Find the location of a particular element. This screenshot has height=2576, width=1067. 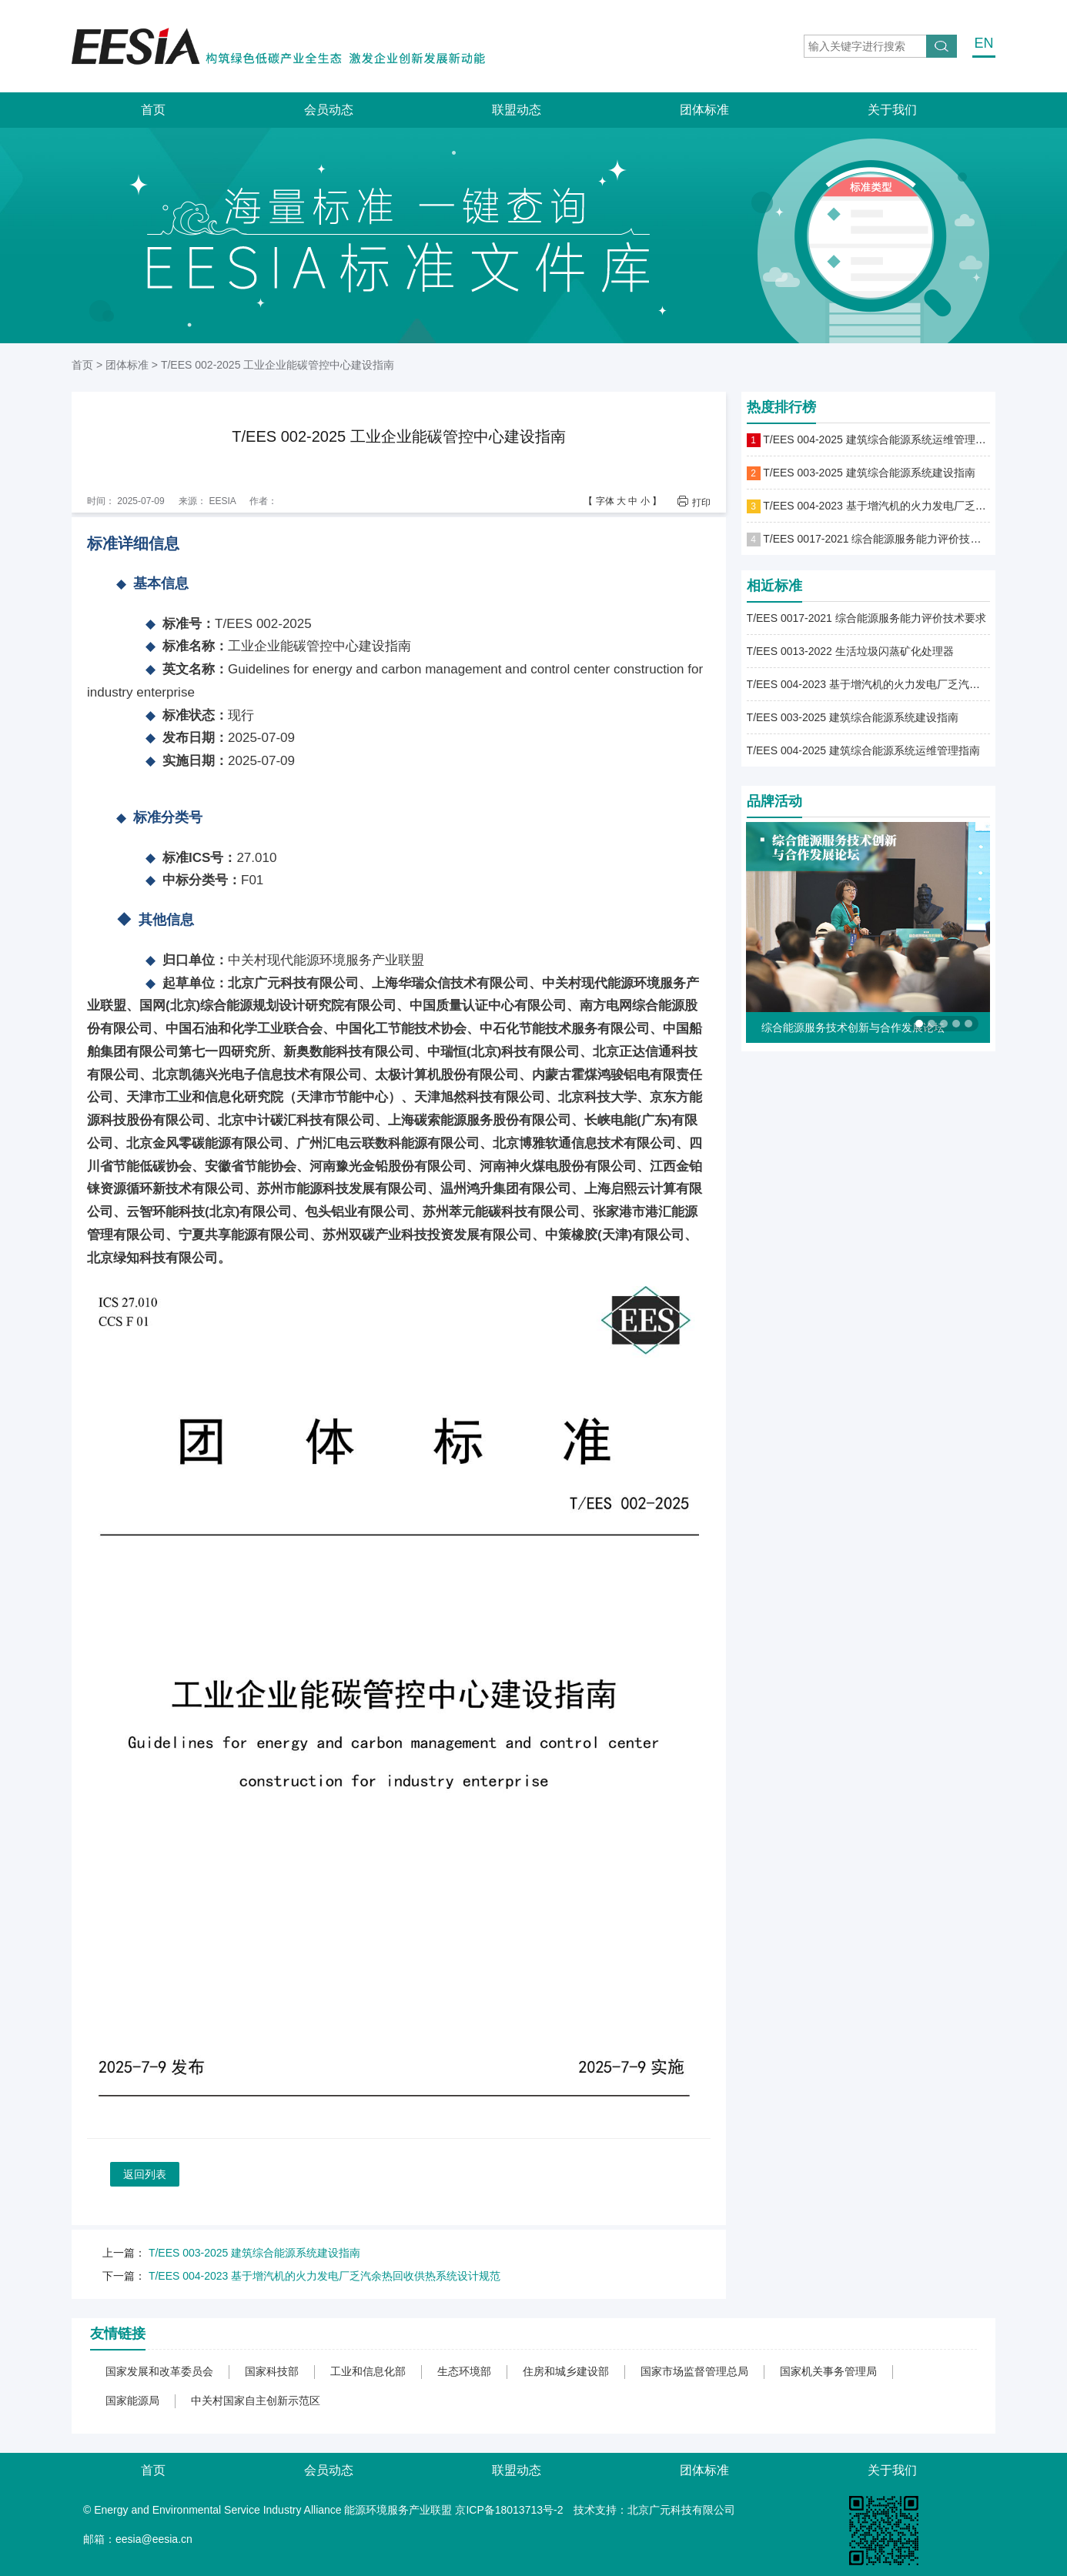

首页 is located at coordinates (153, 109).